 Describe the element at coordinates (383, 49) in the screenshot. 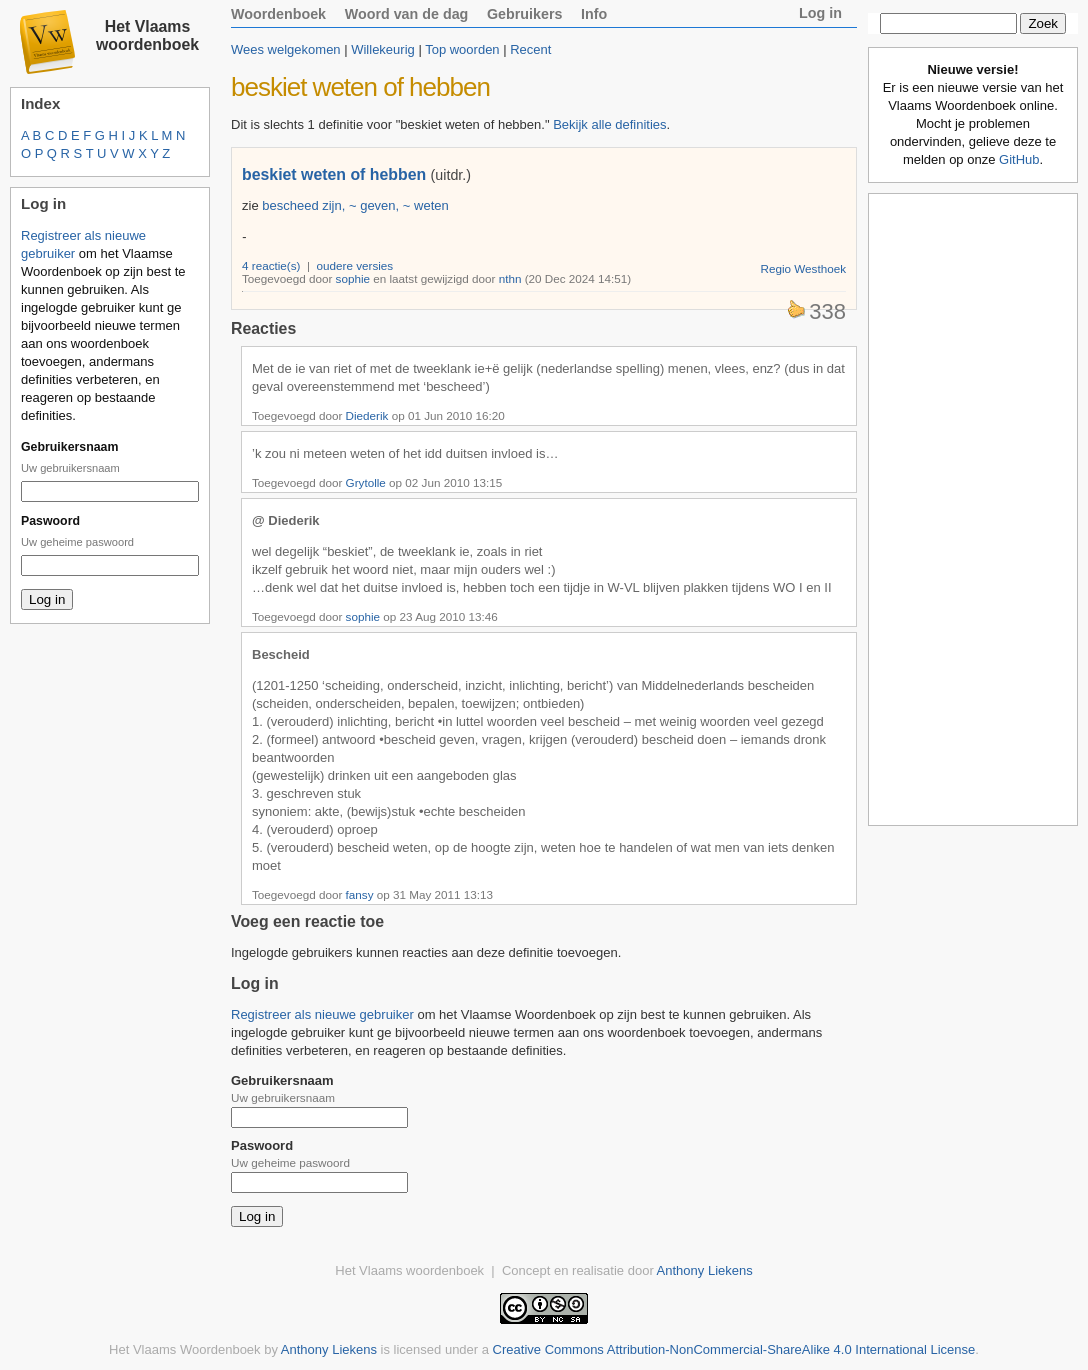

I see `Willekeurig` at that location.